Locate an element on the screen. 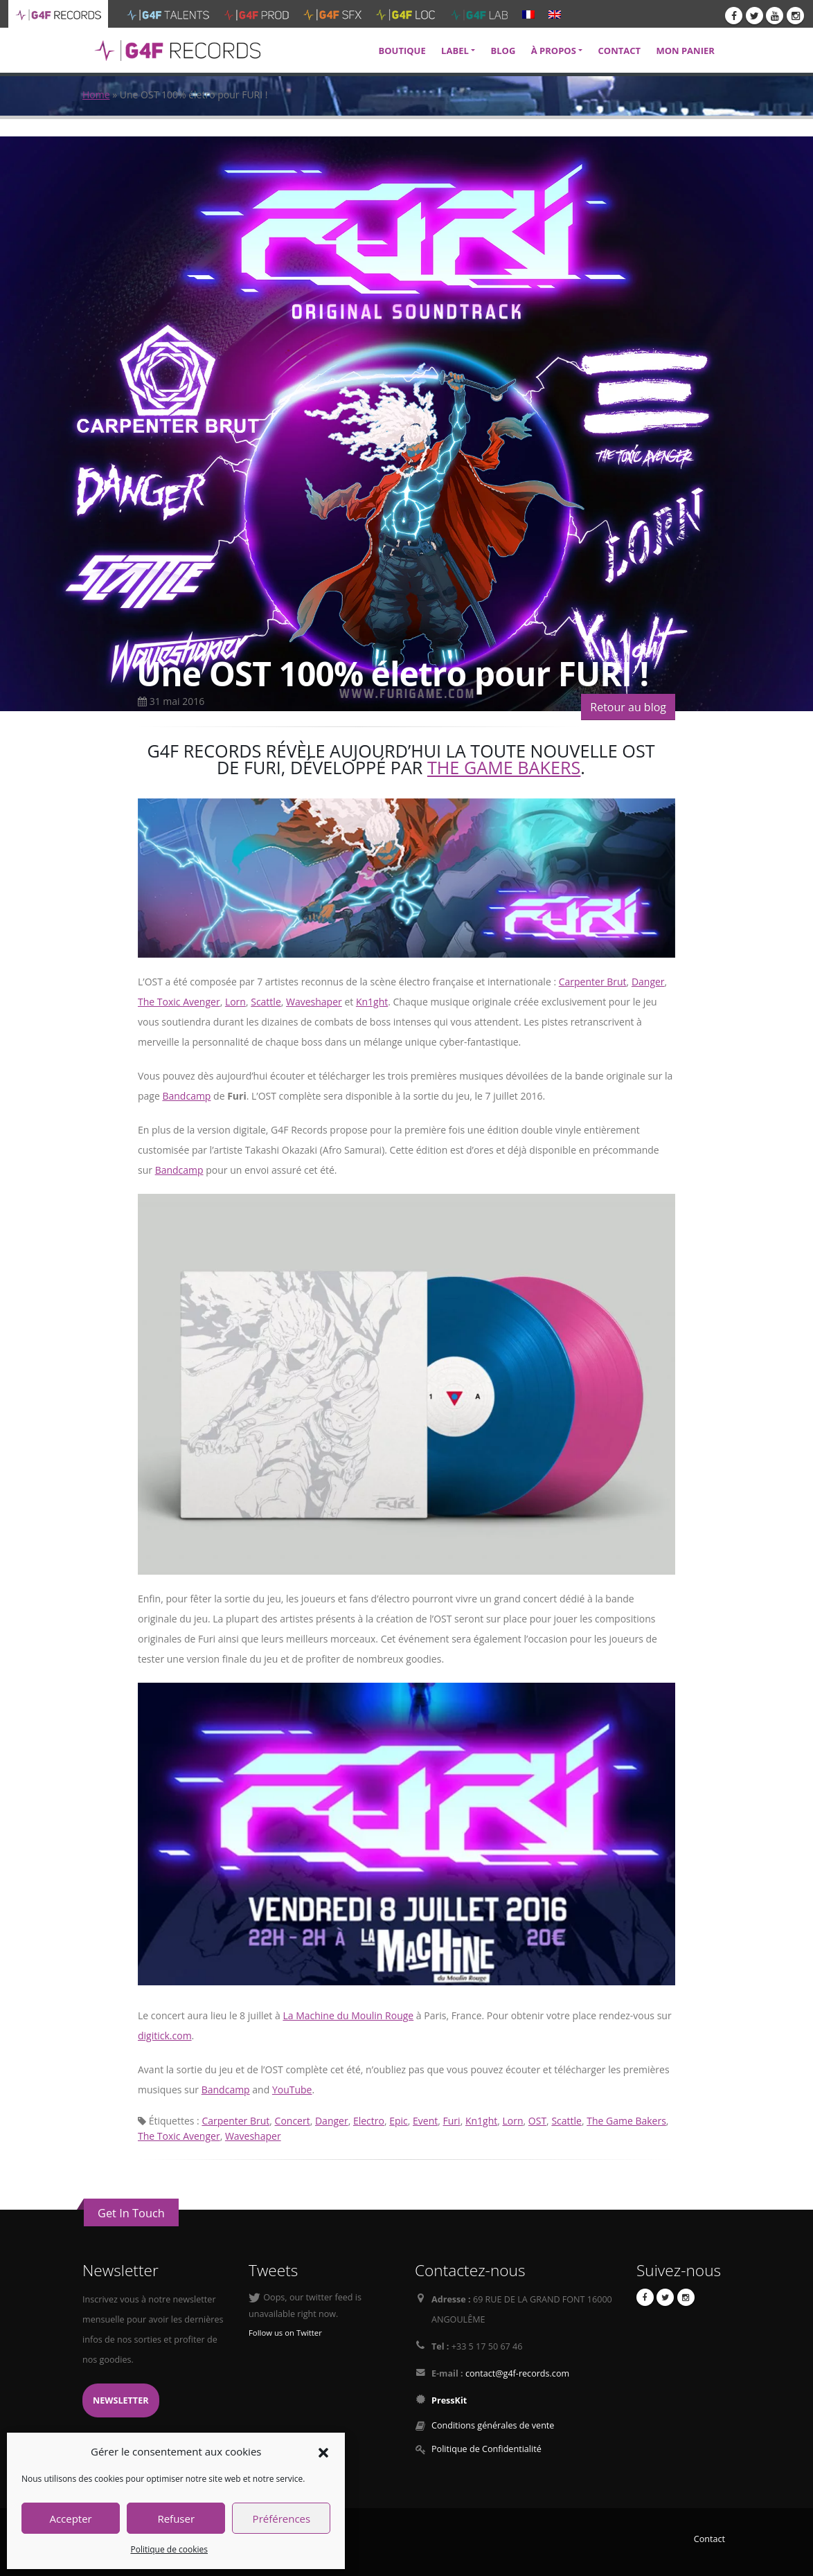 This screenshot has height=2576, width=813. Newsletter is located at coordinates (121, 2400).